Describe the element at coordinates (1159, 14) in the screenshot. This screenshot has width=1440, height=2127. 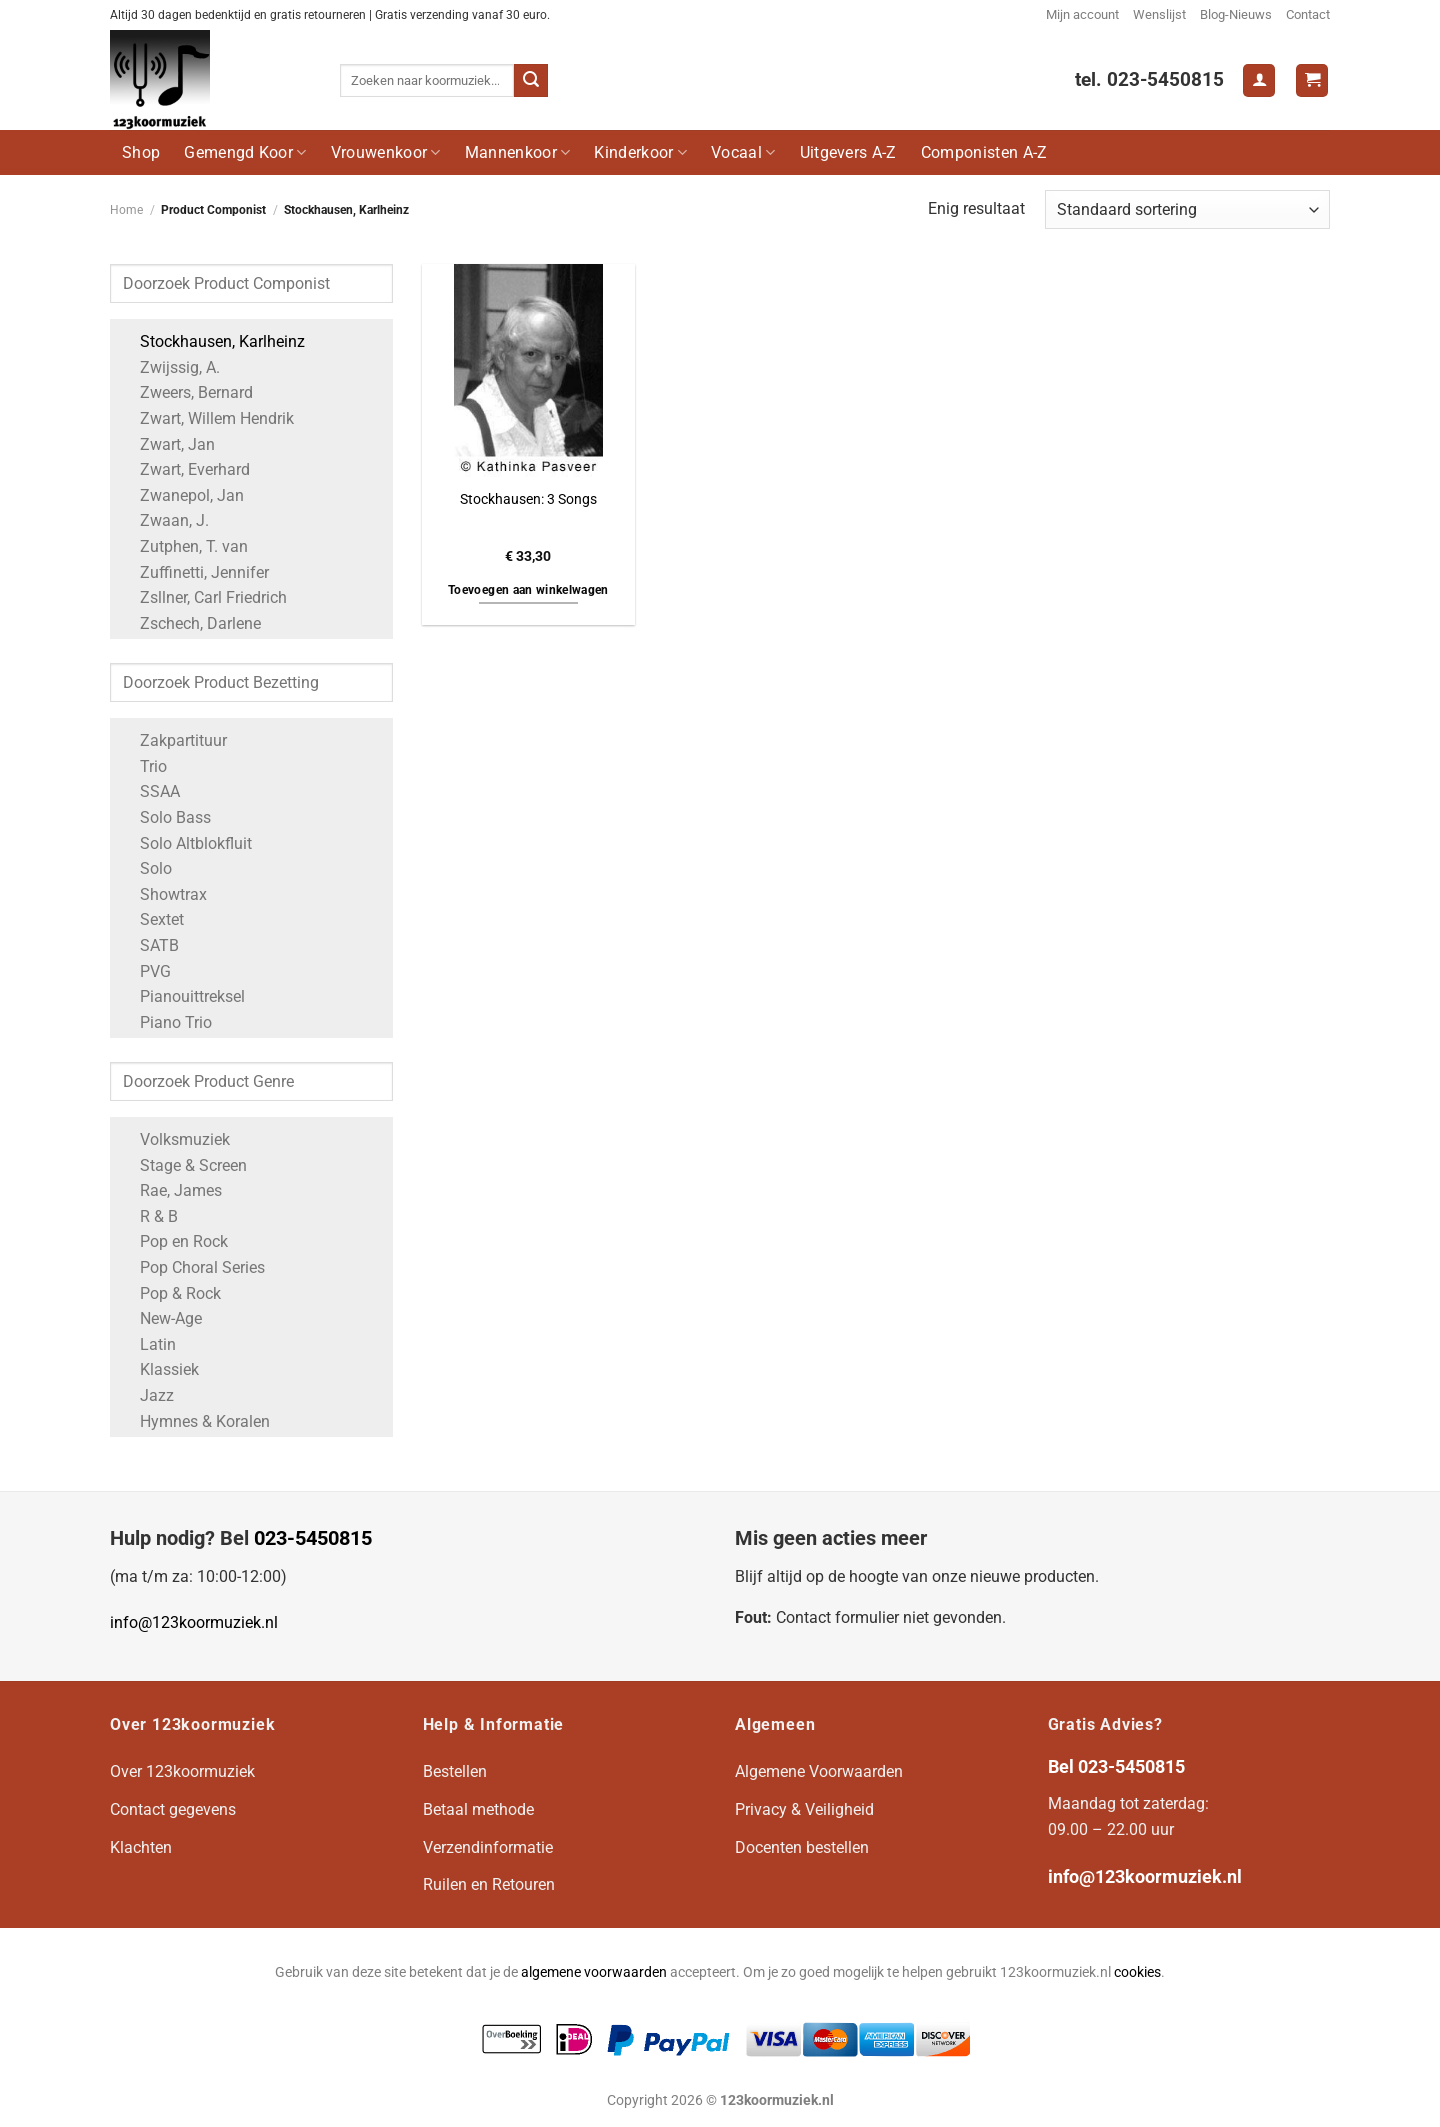
I see `Wenslijst` at that location.